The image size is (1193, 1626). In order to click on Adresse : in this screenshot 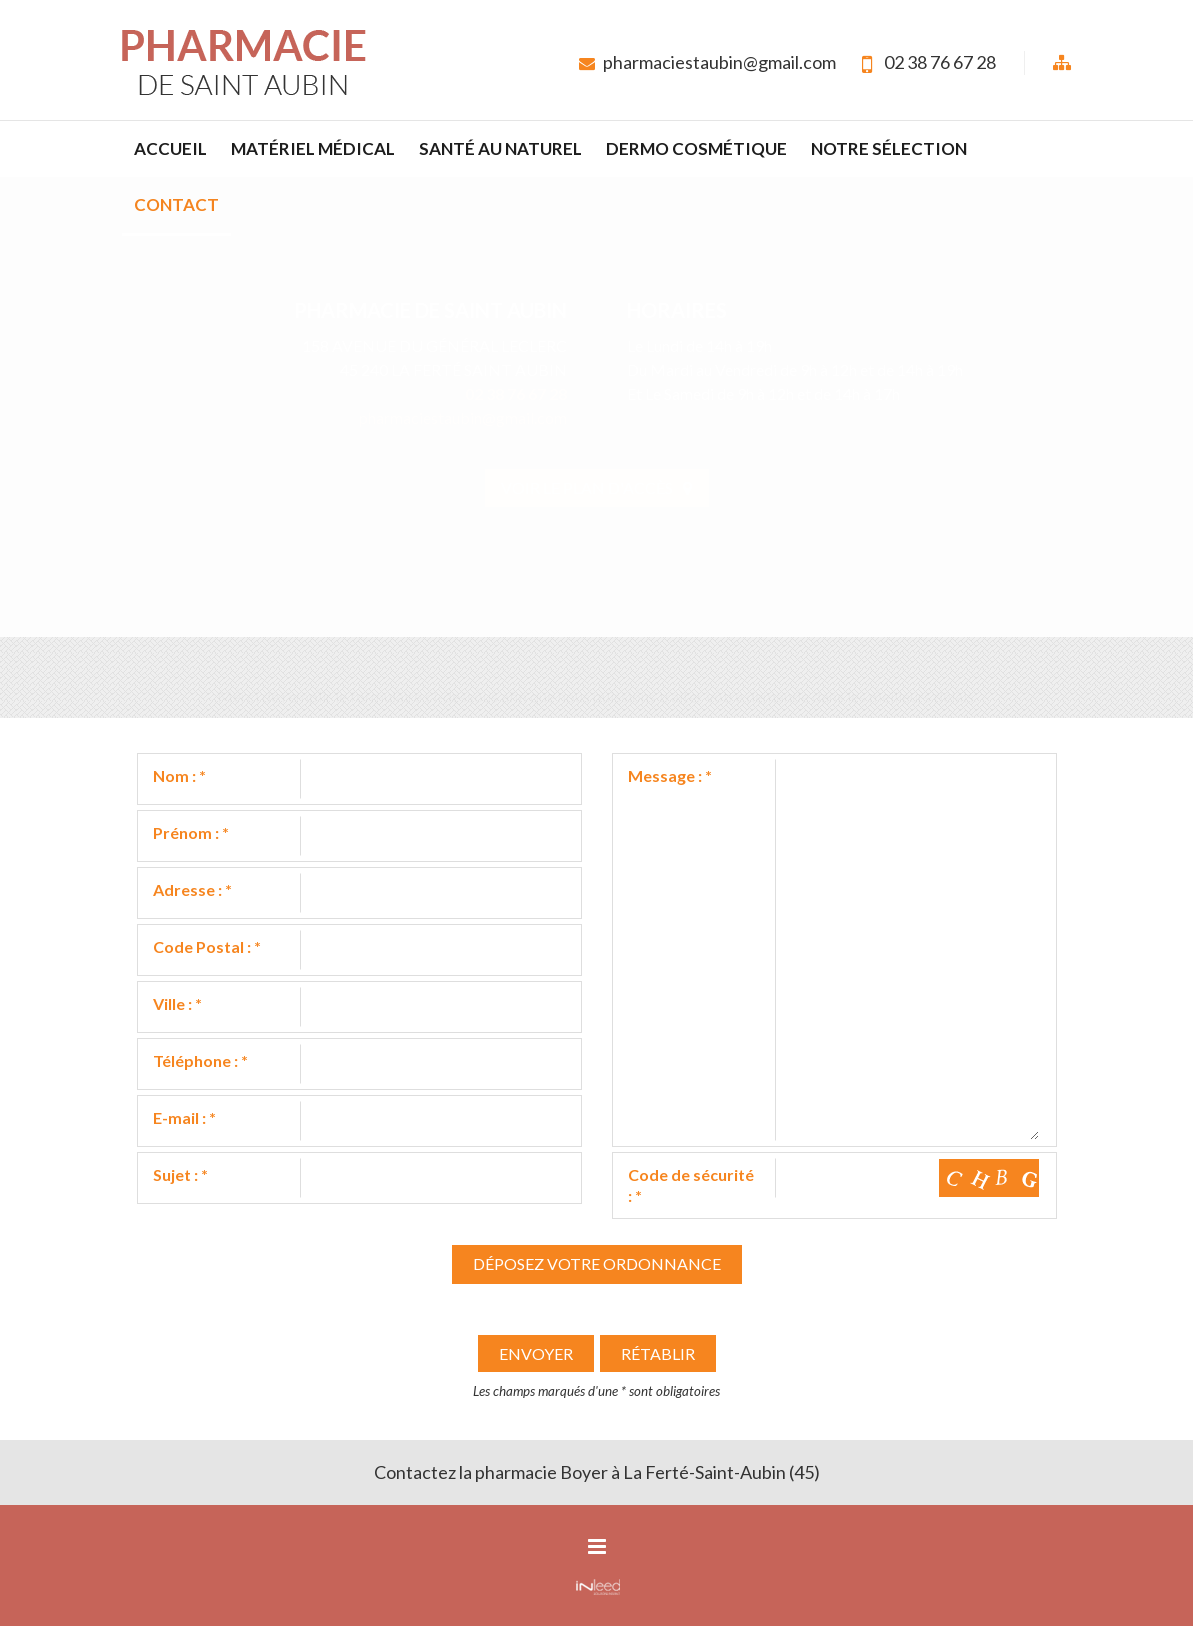, I will do `click(192, 889)`.